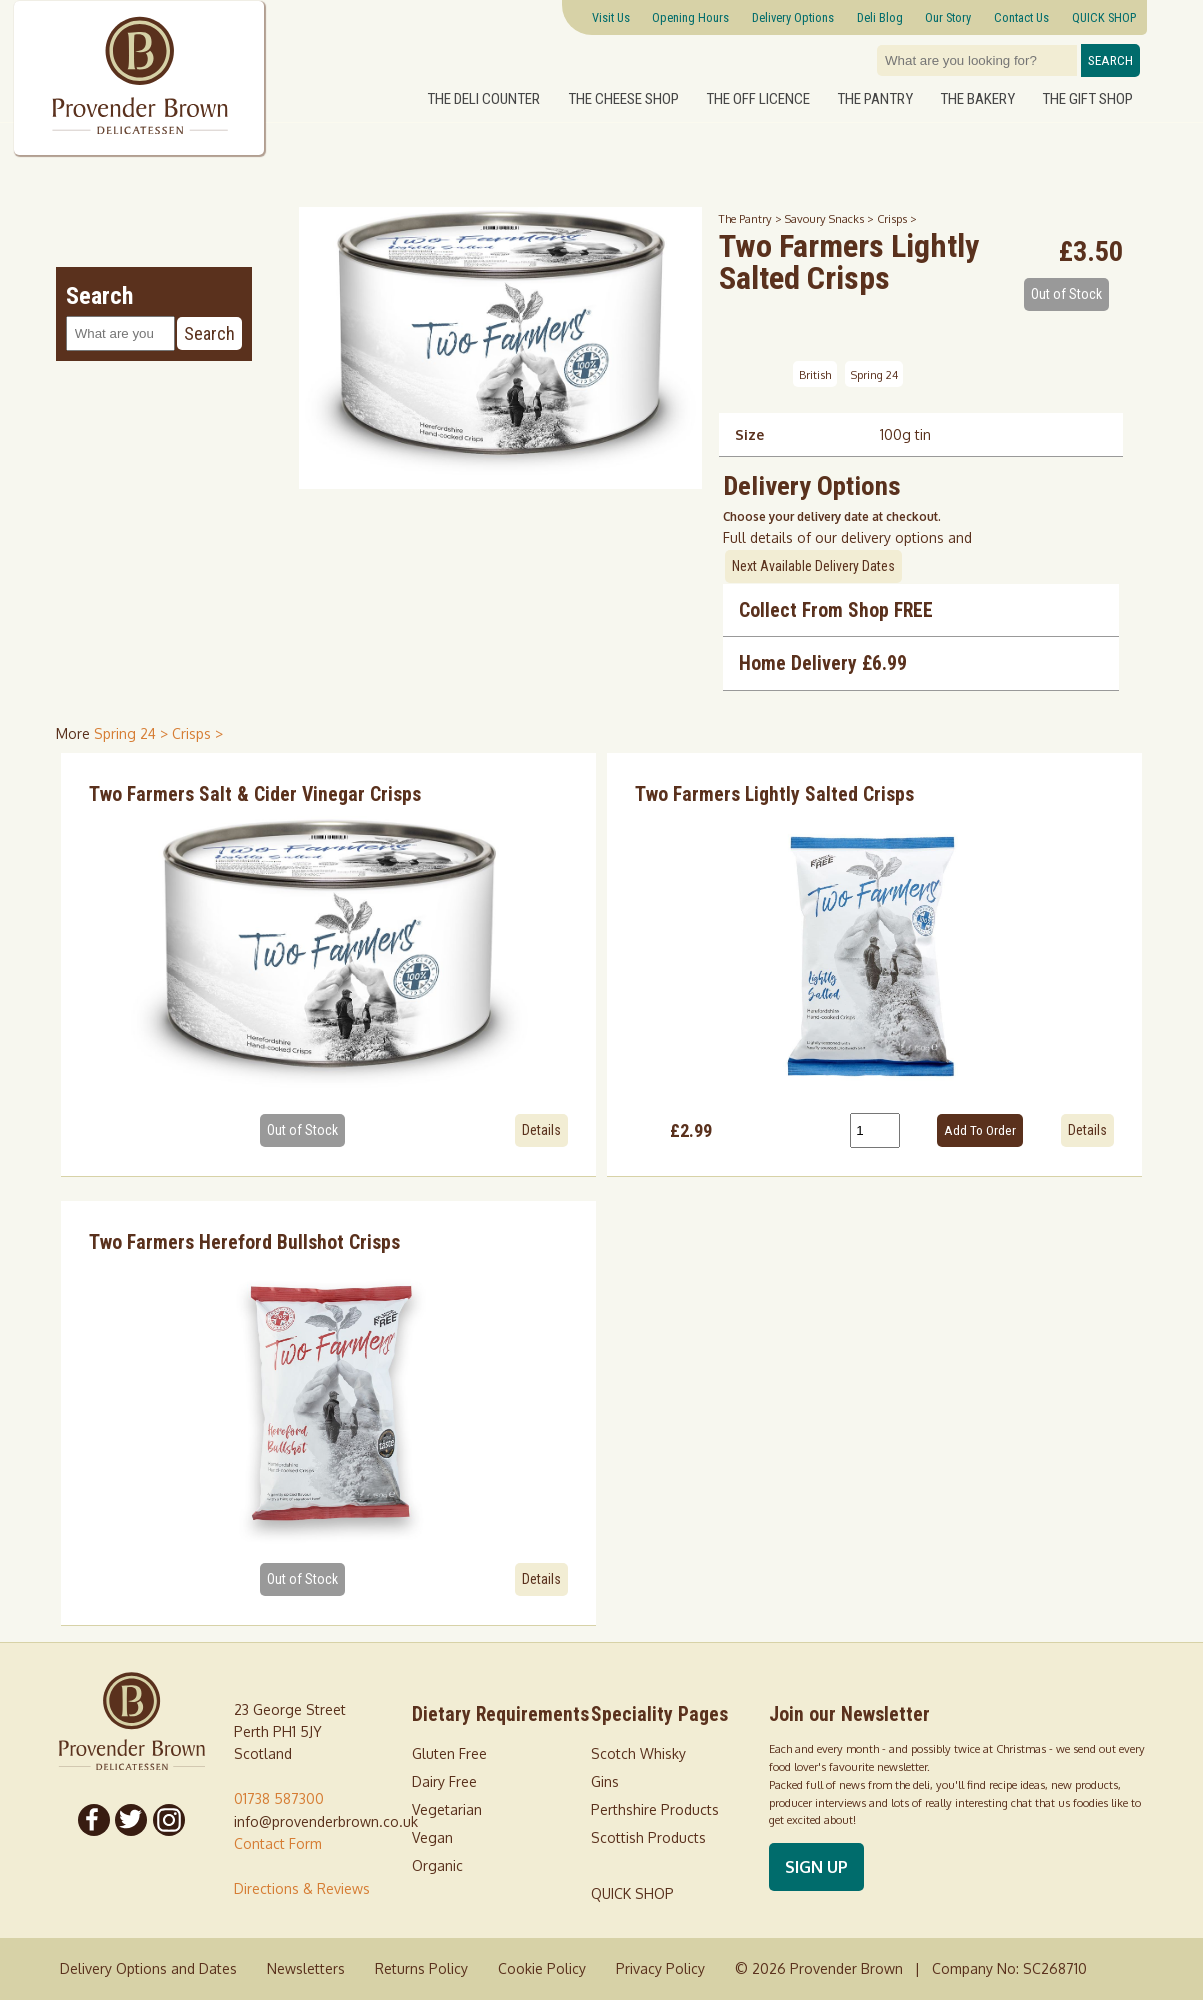 The height and width of the screenshot is (2000, 1203). What do you see at coordinates (897, 218) in the screenshot?
I see `Crisps >` at bounding box center [897, 218].